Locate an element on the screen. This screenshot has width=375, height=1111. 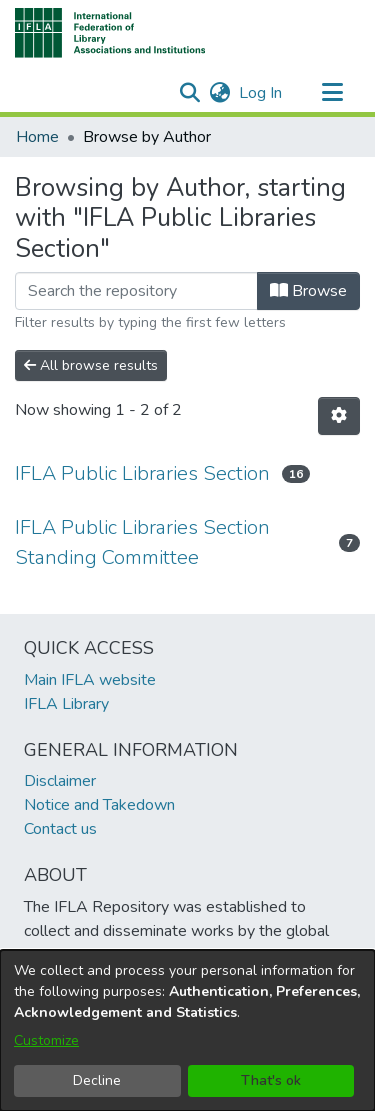
Disclaimer is located at coordinates (60, 781).